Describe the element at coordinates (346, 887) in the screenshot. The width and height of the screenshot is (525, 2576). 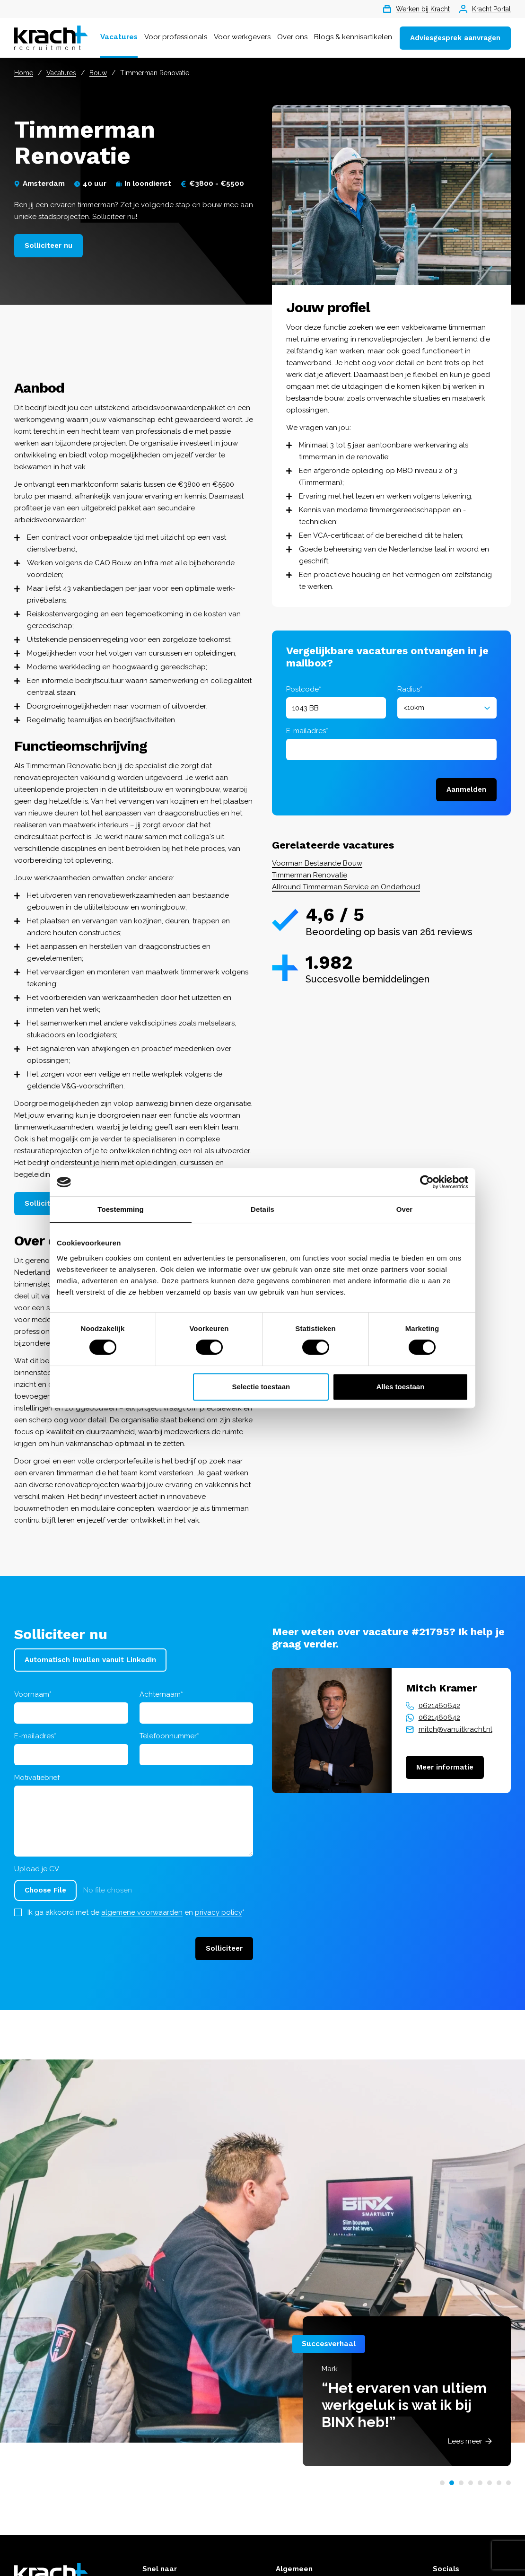
I see `Allround Timmerman Service en Onderhoud` at that location.